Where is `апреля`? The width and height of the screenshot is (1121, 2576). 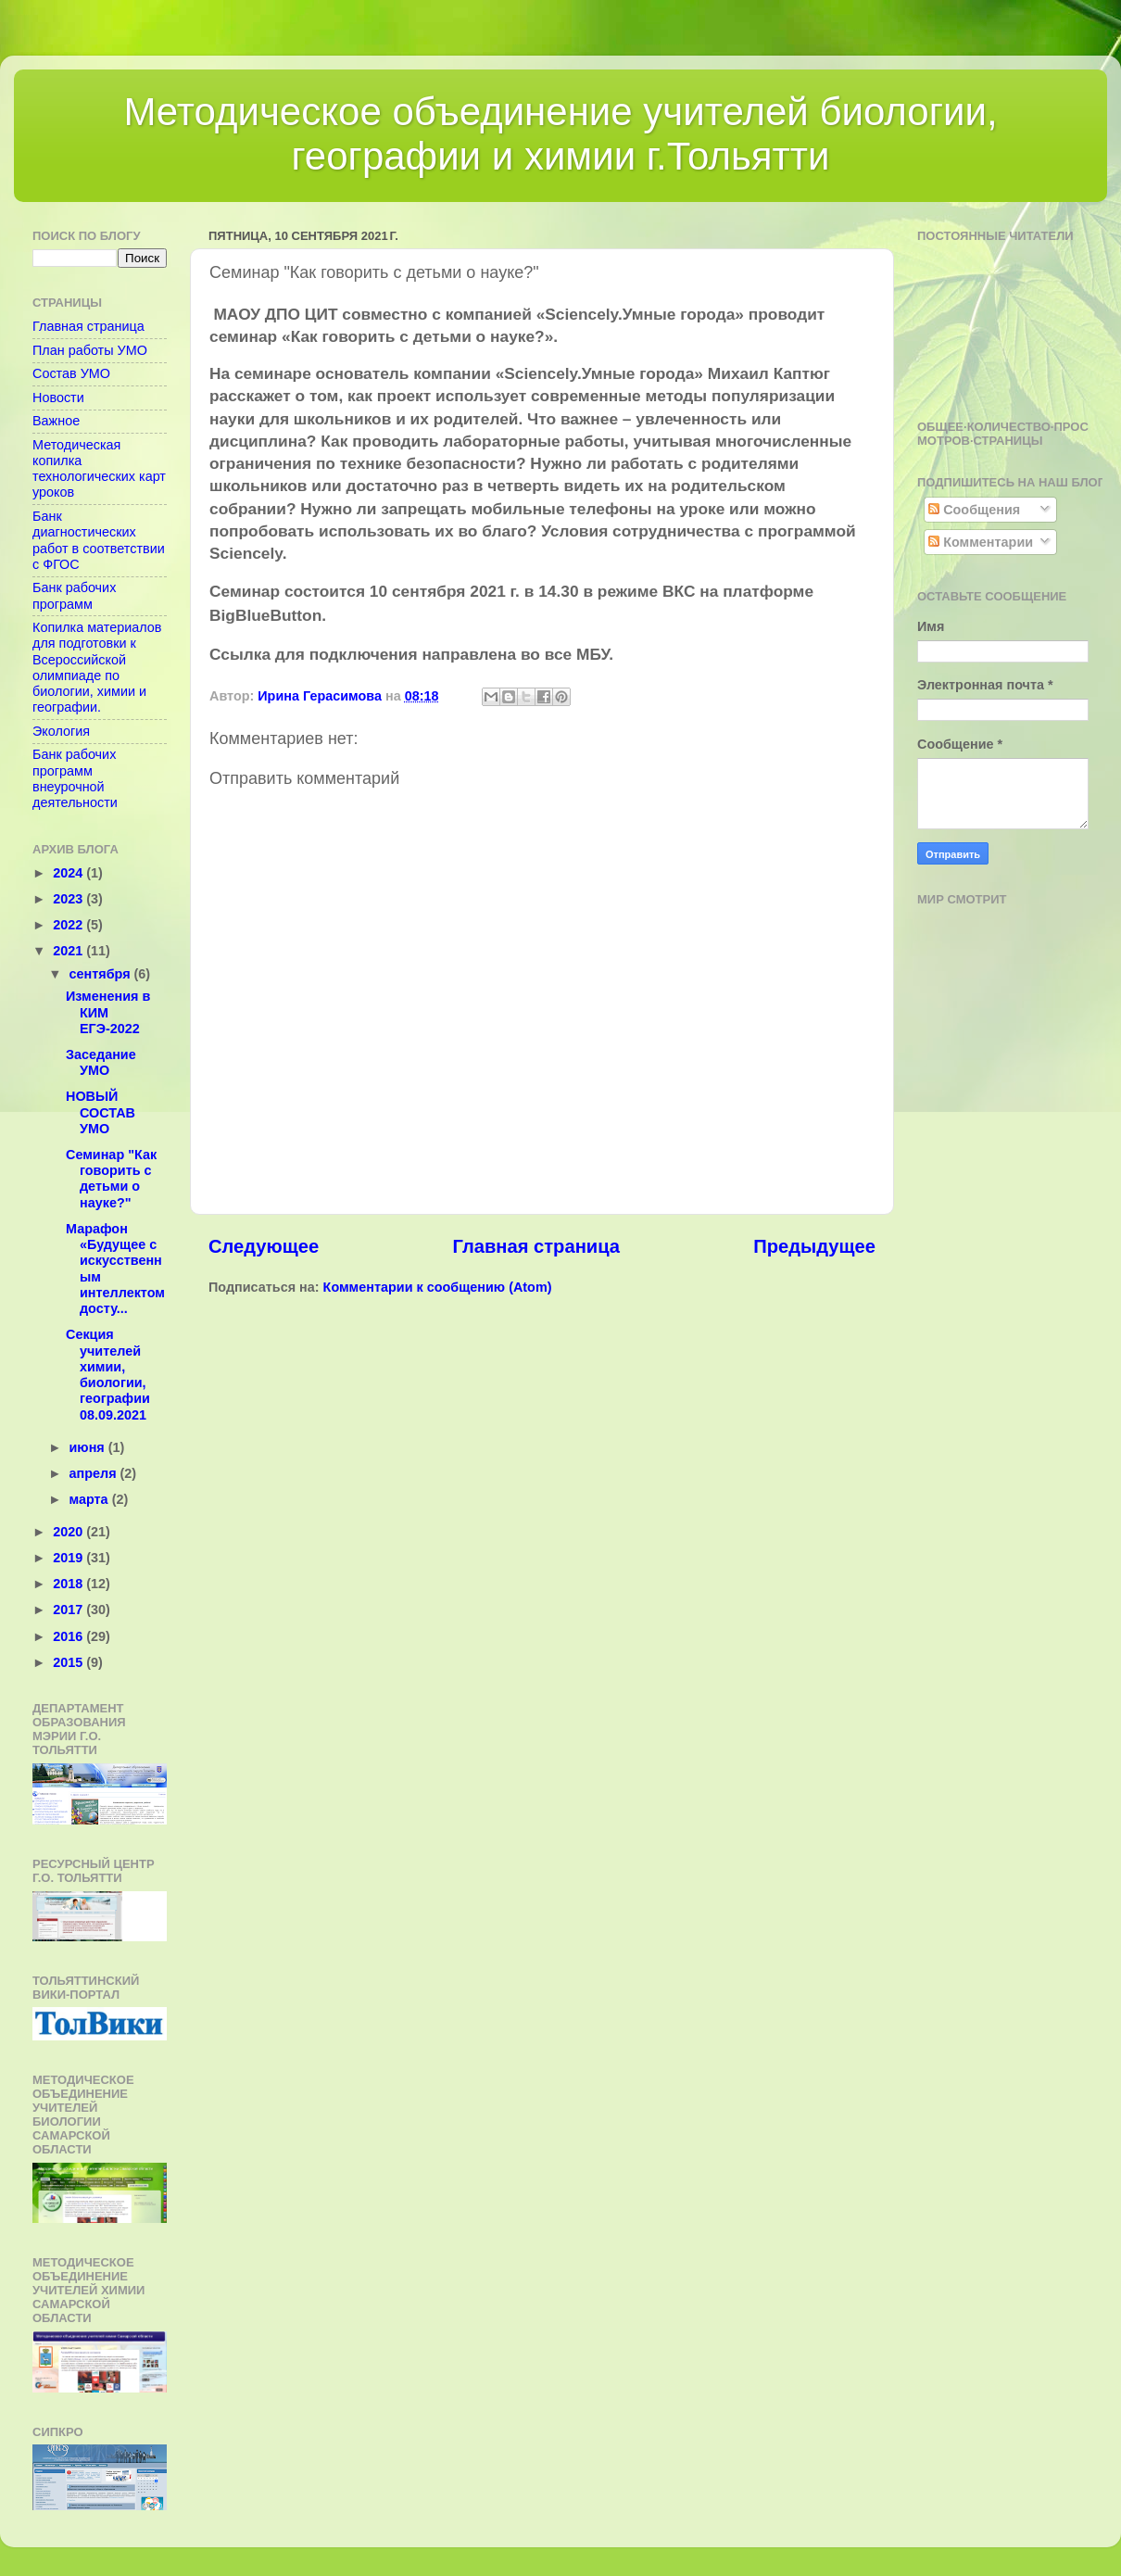
апреля is located at coordinates (94, 1473).